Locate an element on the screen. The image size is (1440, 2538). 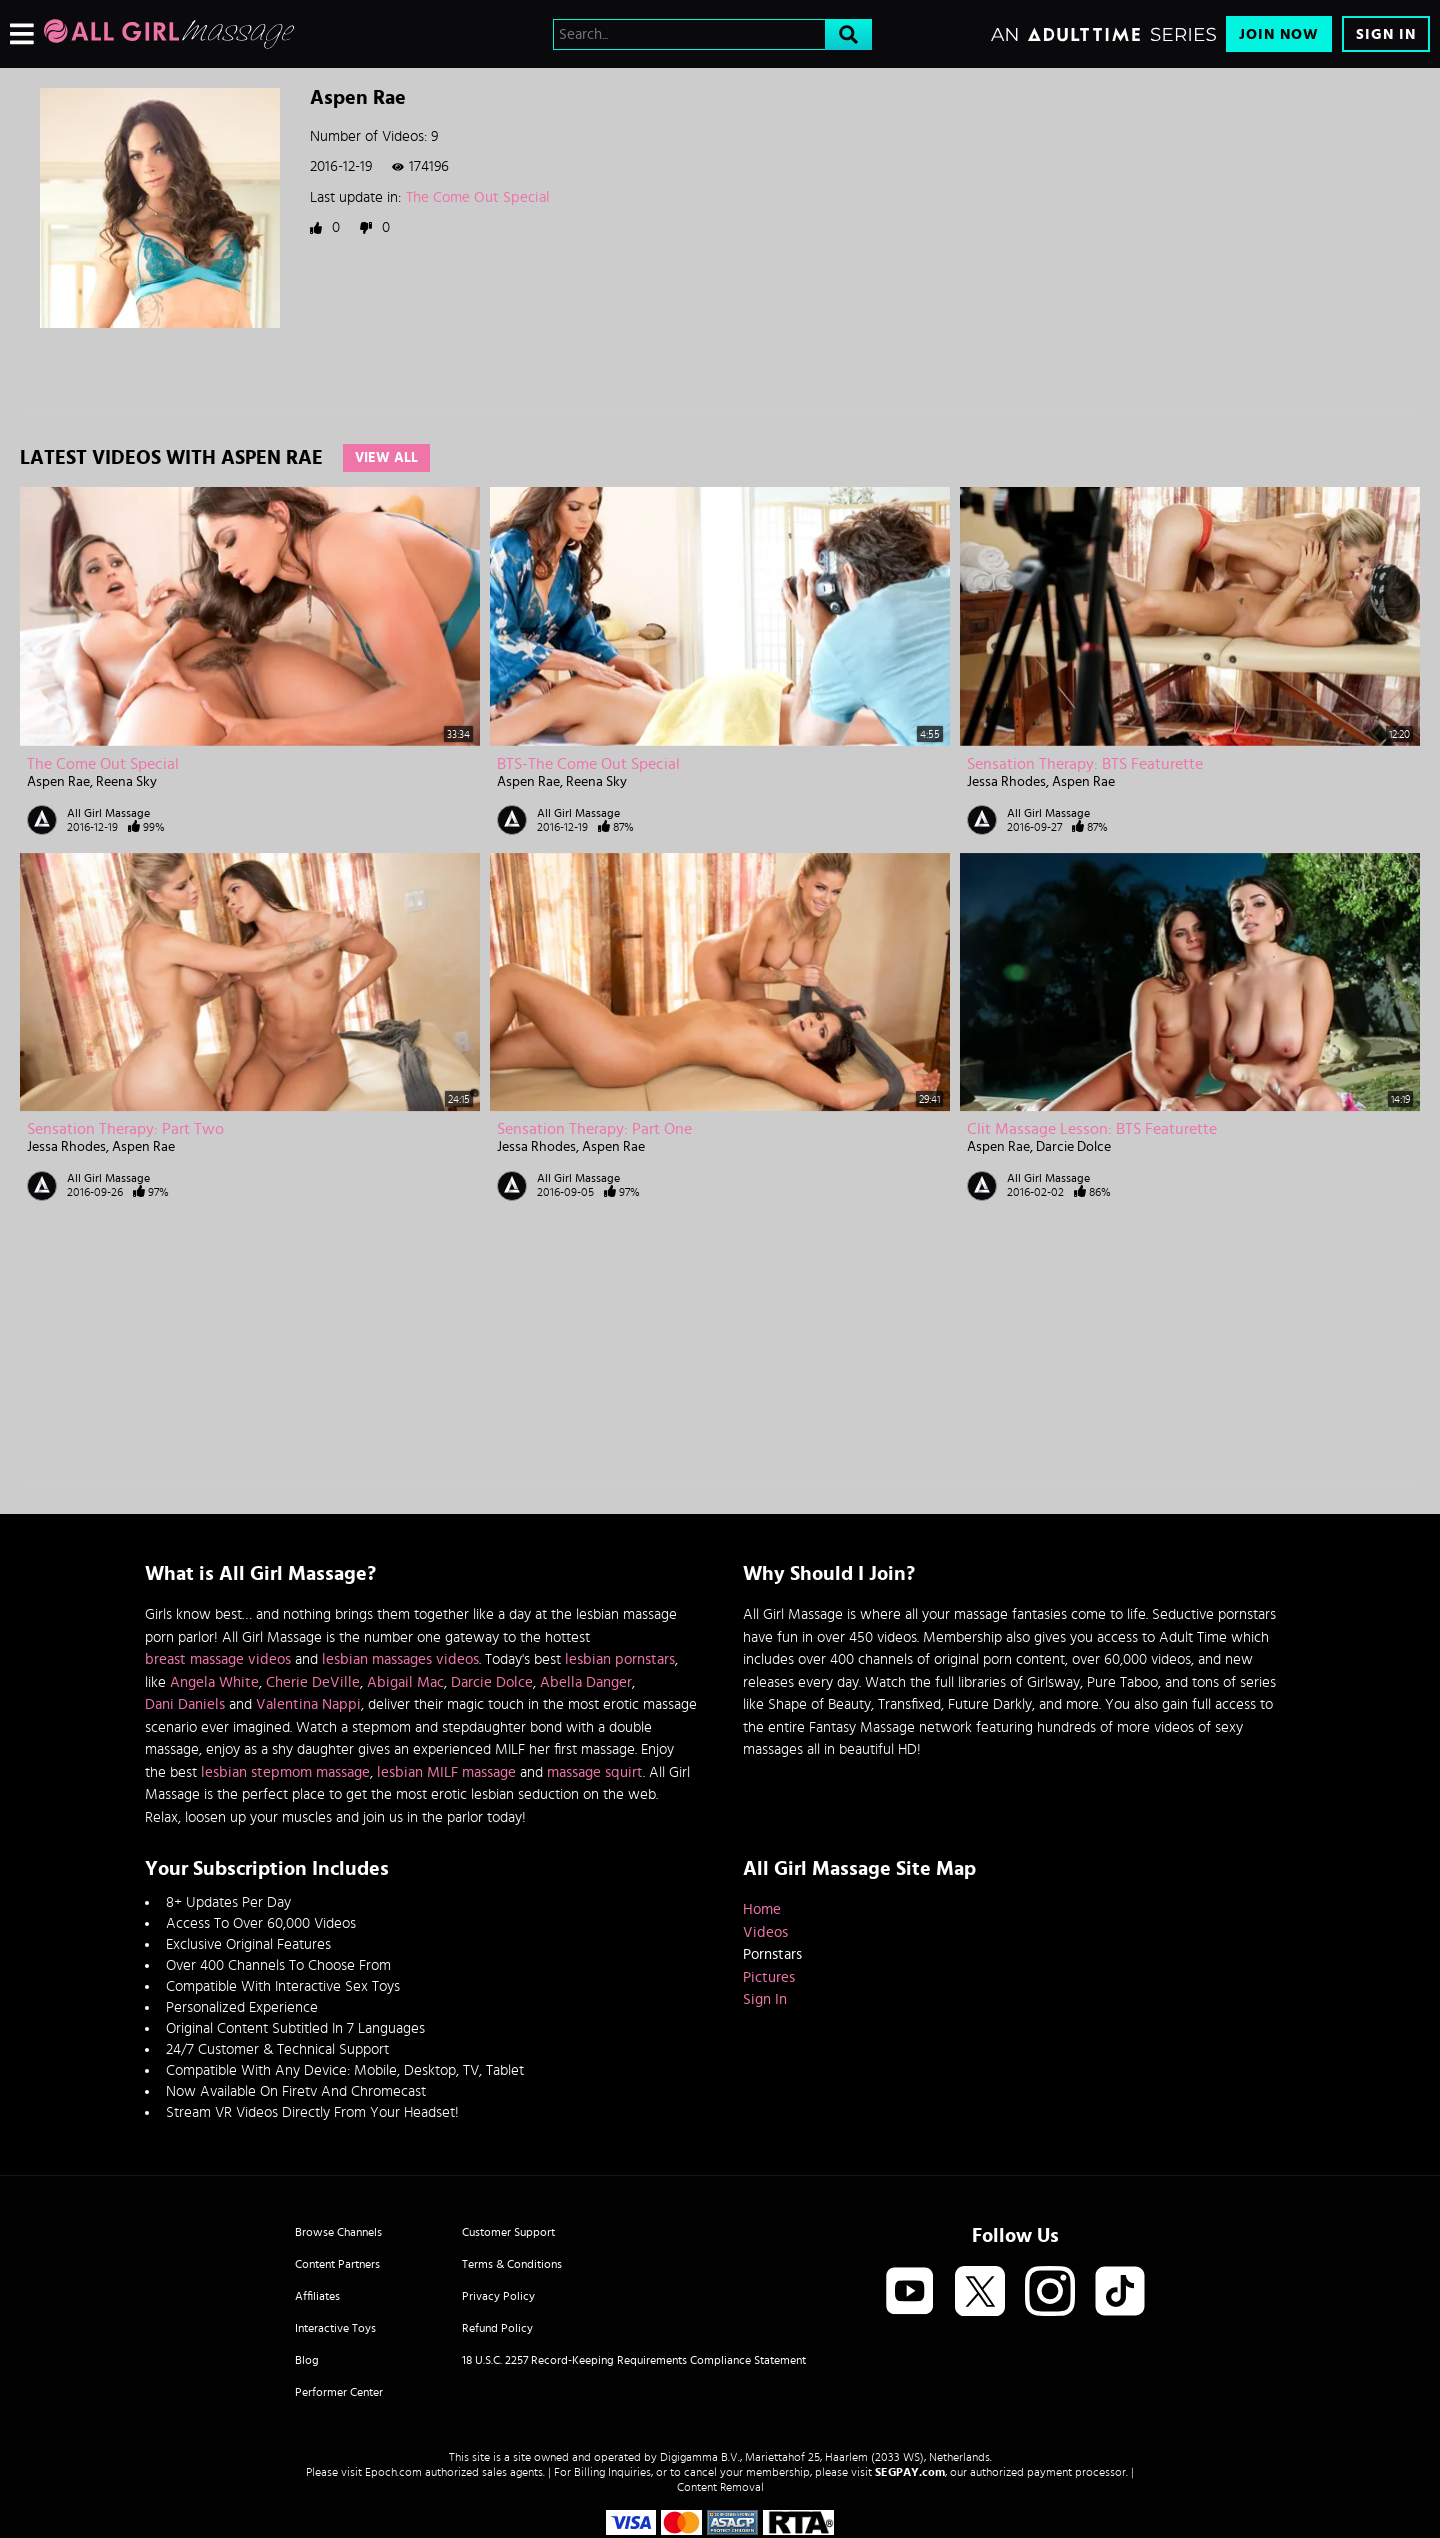
Blog is located at coordinates (307, 2360).